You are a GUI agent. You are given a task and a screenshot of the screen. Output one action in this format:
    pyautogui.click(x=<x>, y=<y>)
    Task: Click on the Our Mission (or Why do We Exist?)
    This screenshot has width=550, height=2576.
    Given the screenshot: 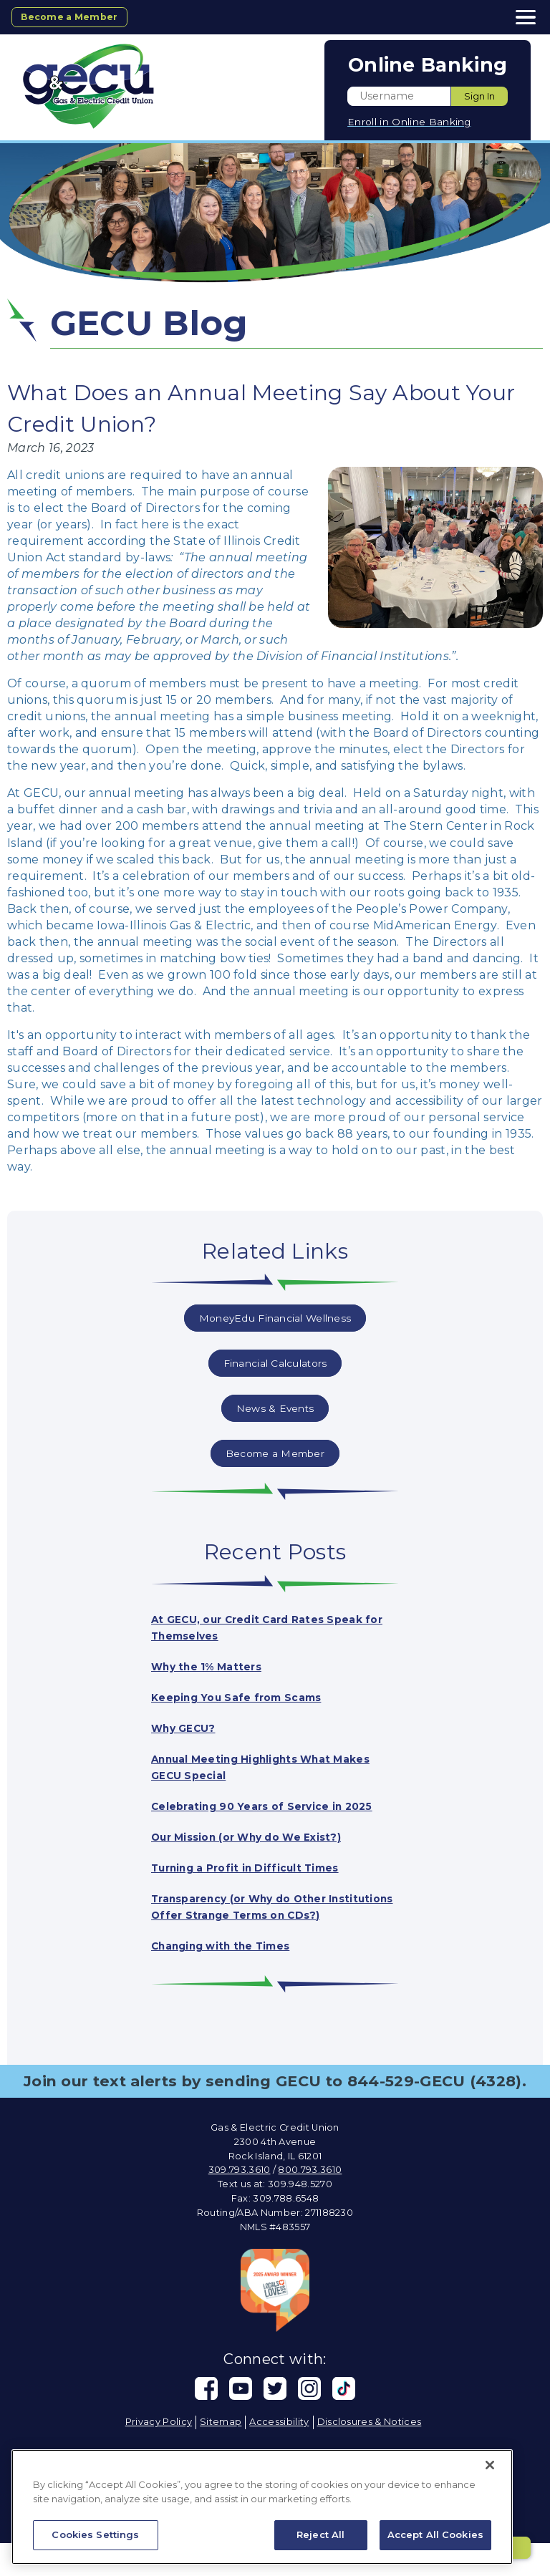 What is the action you would take?
    pyautogui.click(x=261, y=1853)
    